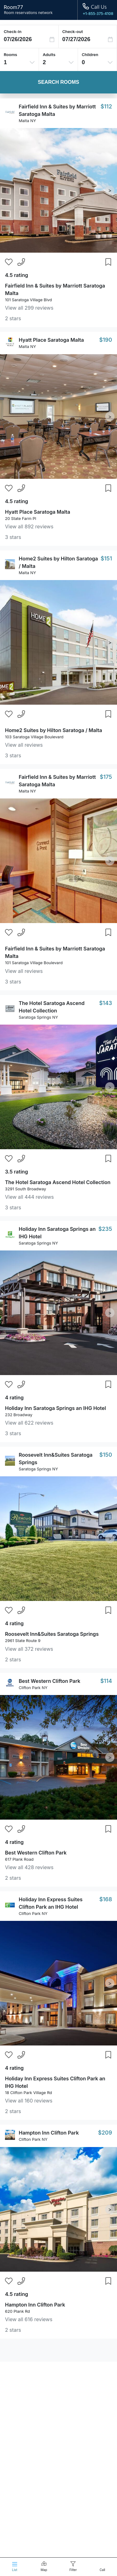 The image size is (117, 2576). Describe the element at coordinates (72, 31) in the screenshot. I see `Check-out` at that location.